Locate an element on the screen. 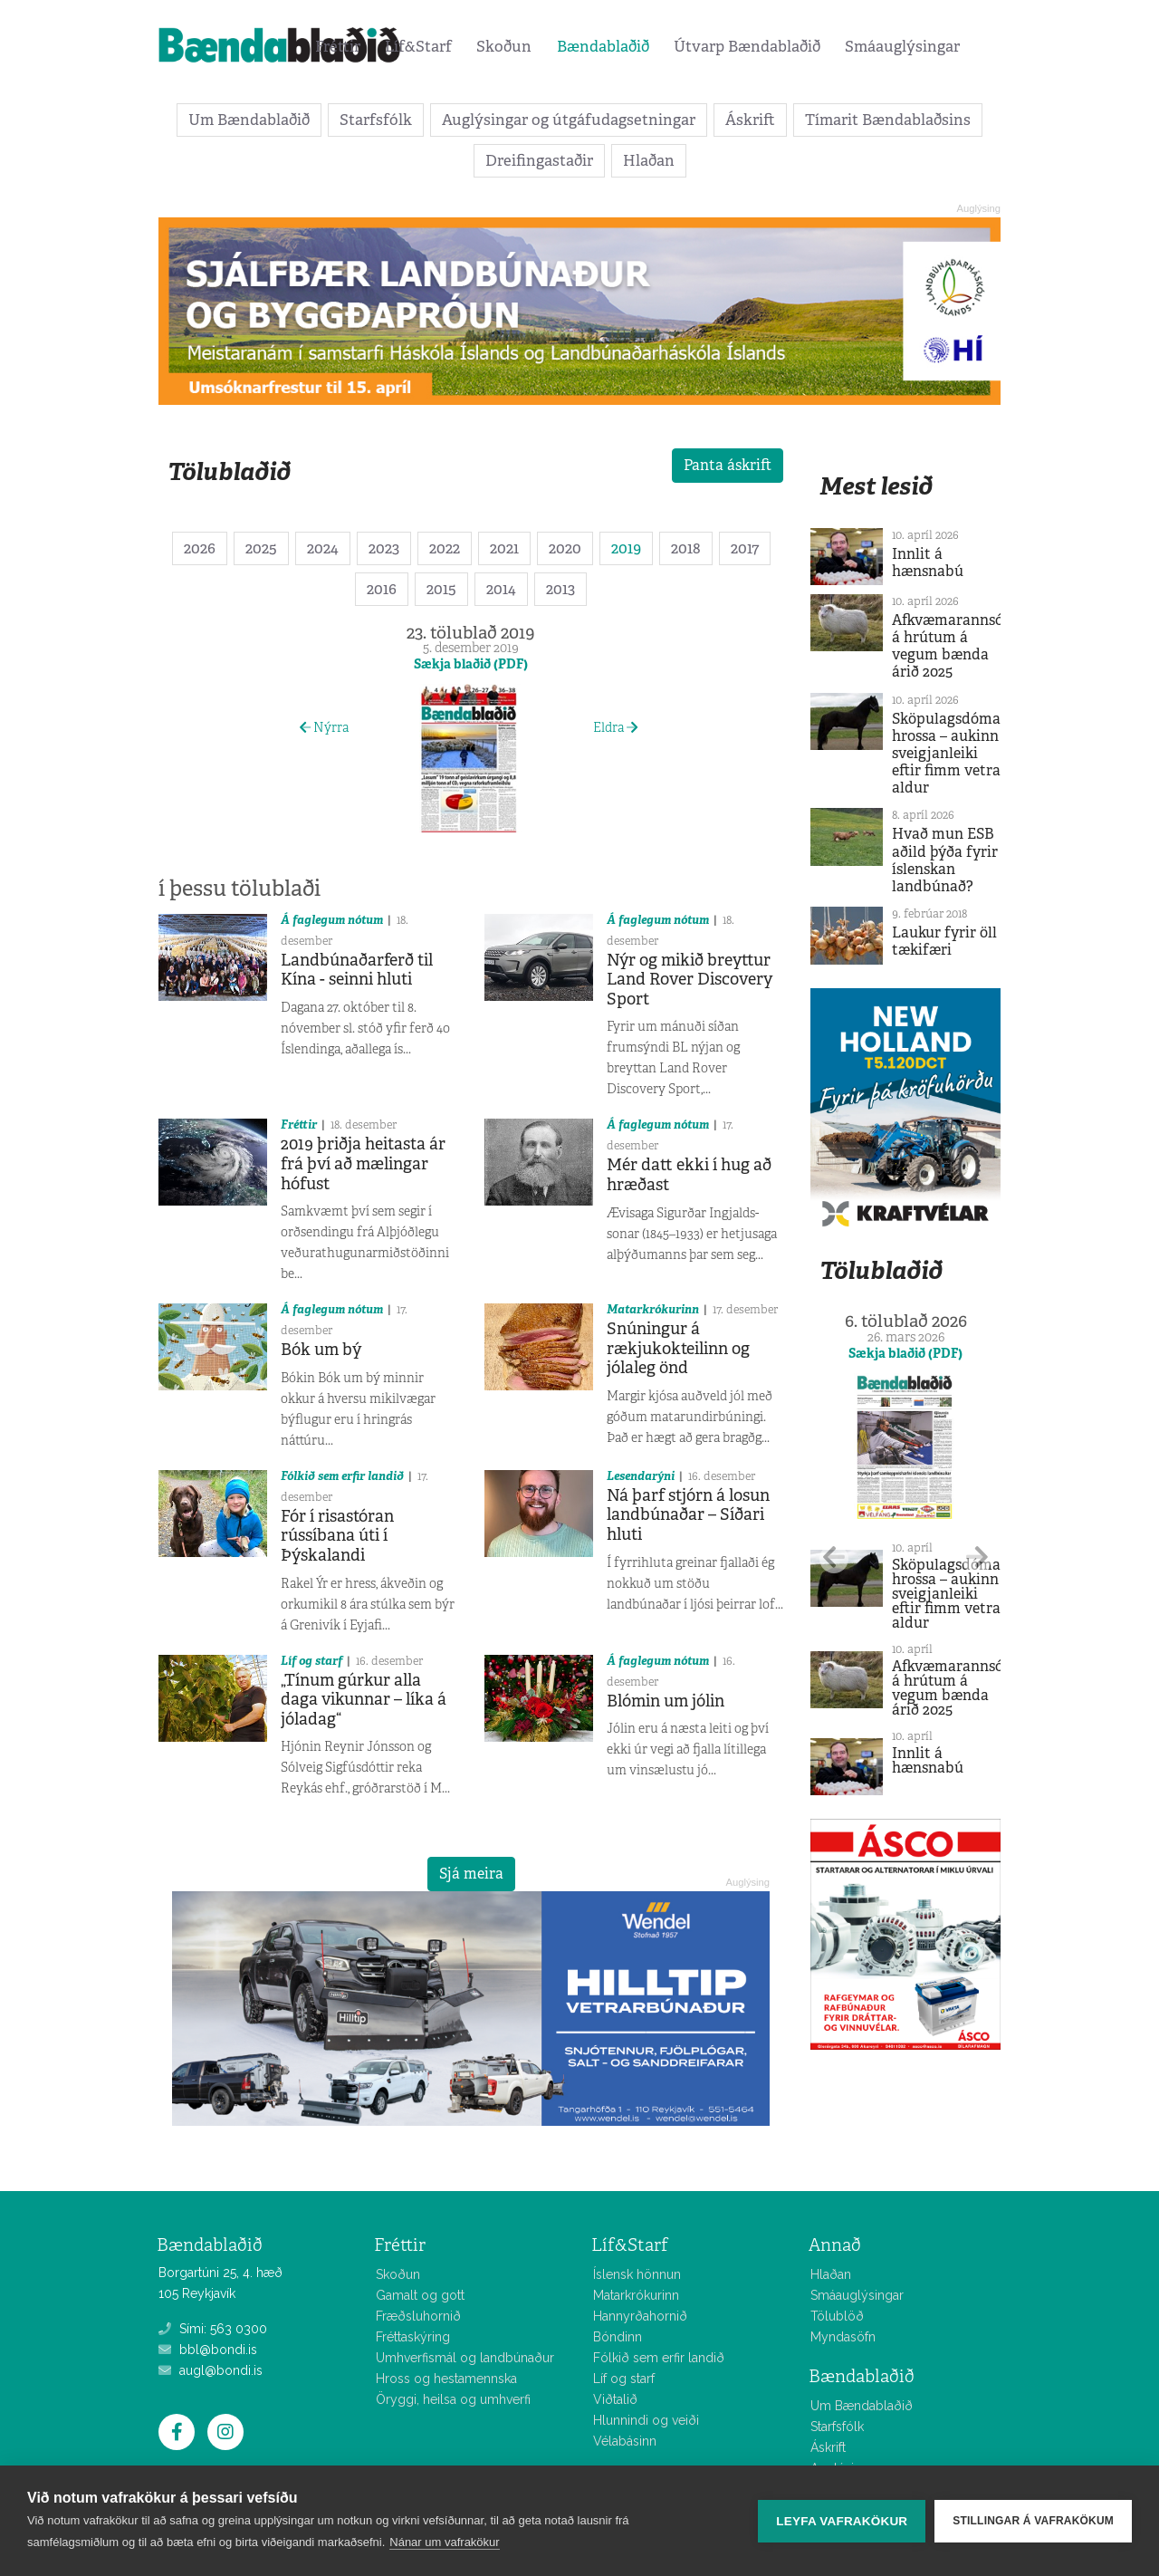 The height and width of the screenshot is (2576, 1159). Bók um bý is located at coordinates (321, 1349).